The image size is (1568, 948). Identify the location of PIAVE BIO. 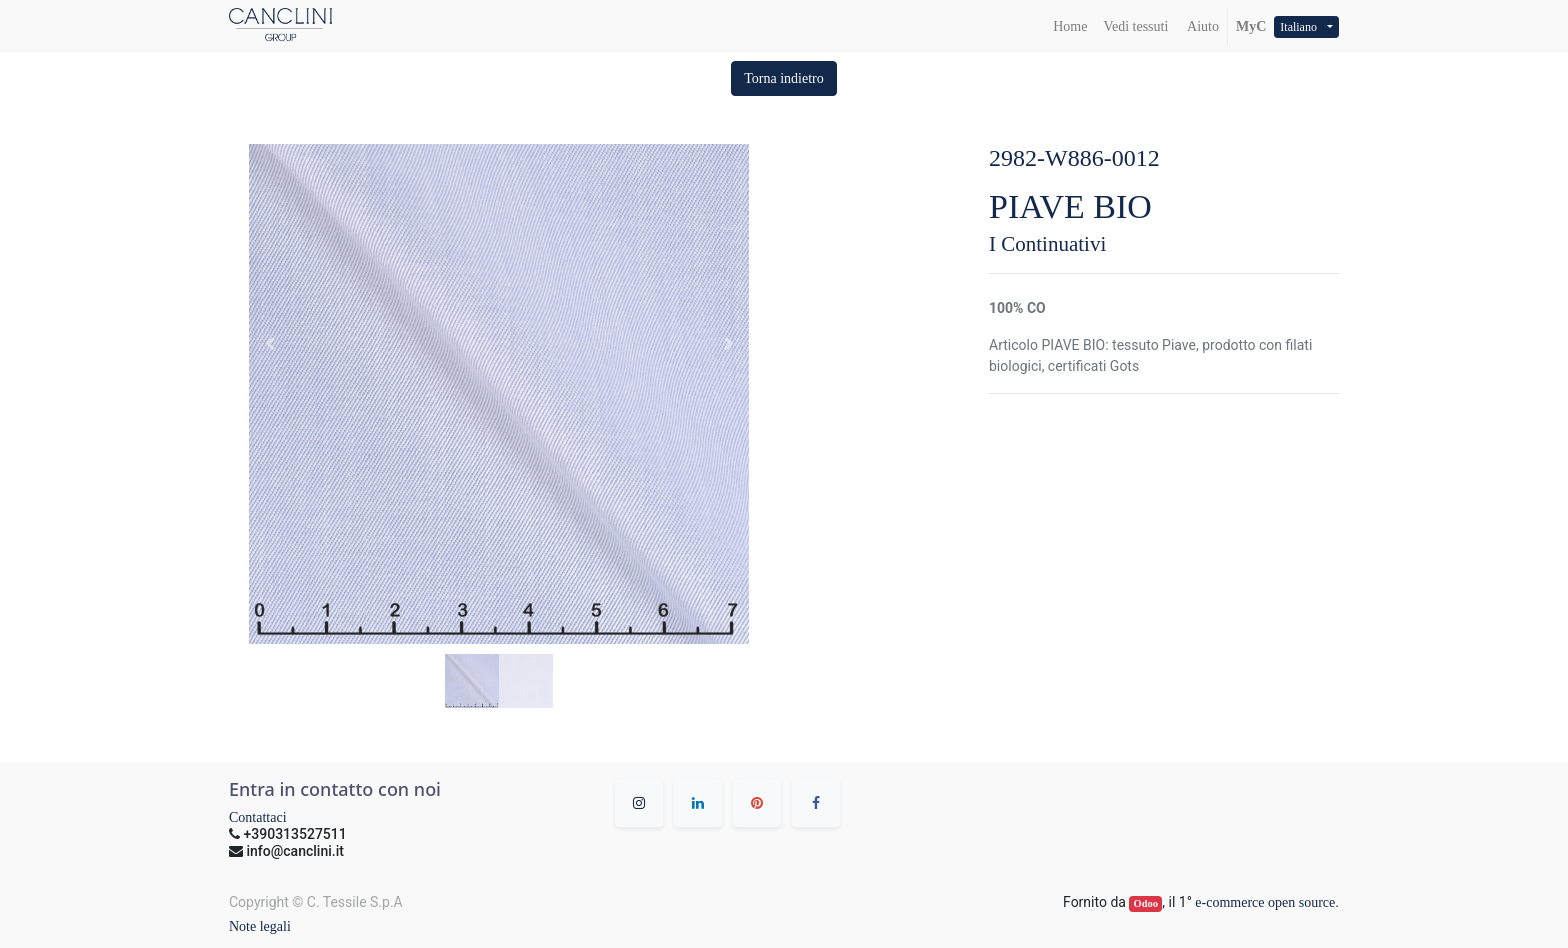
(1070, 206).